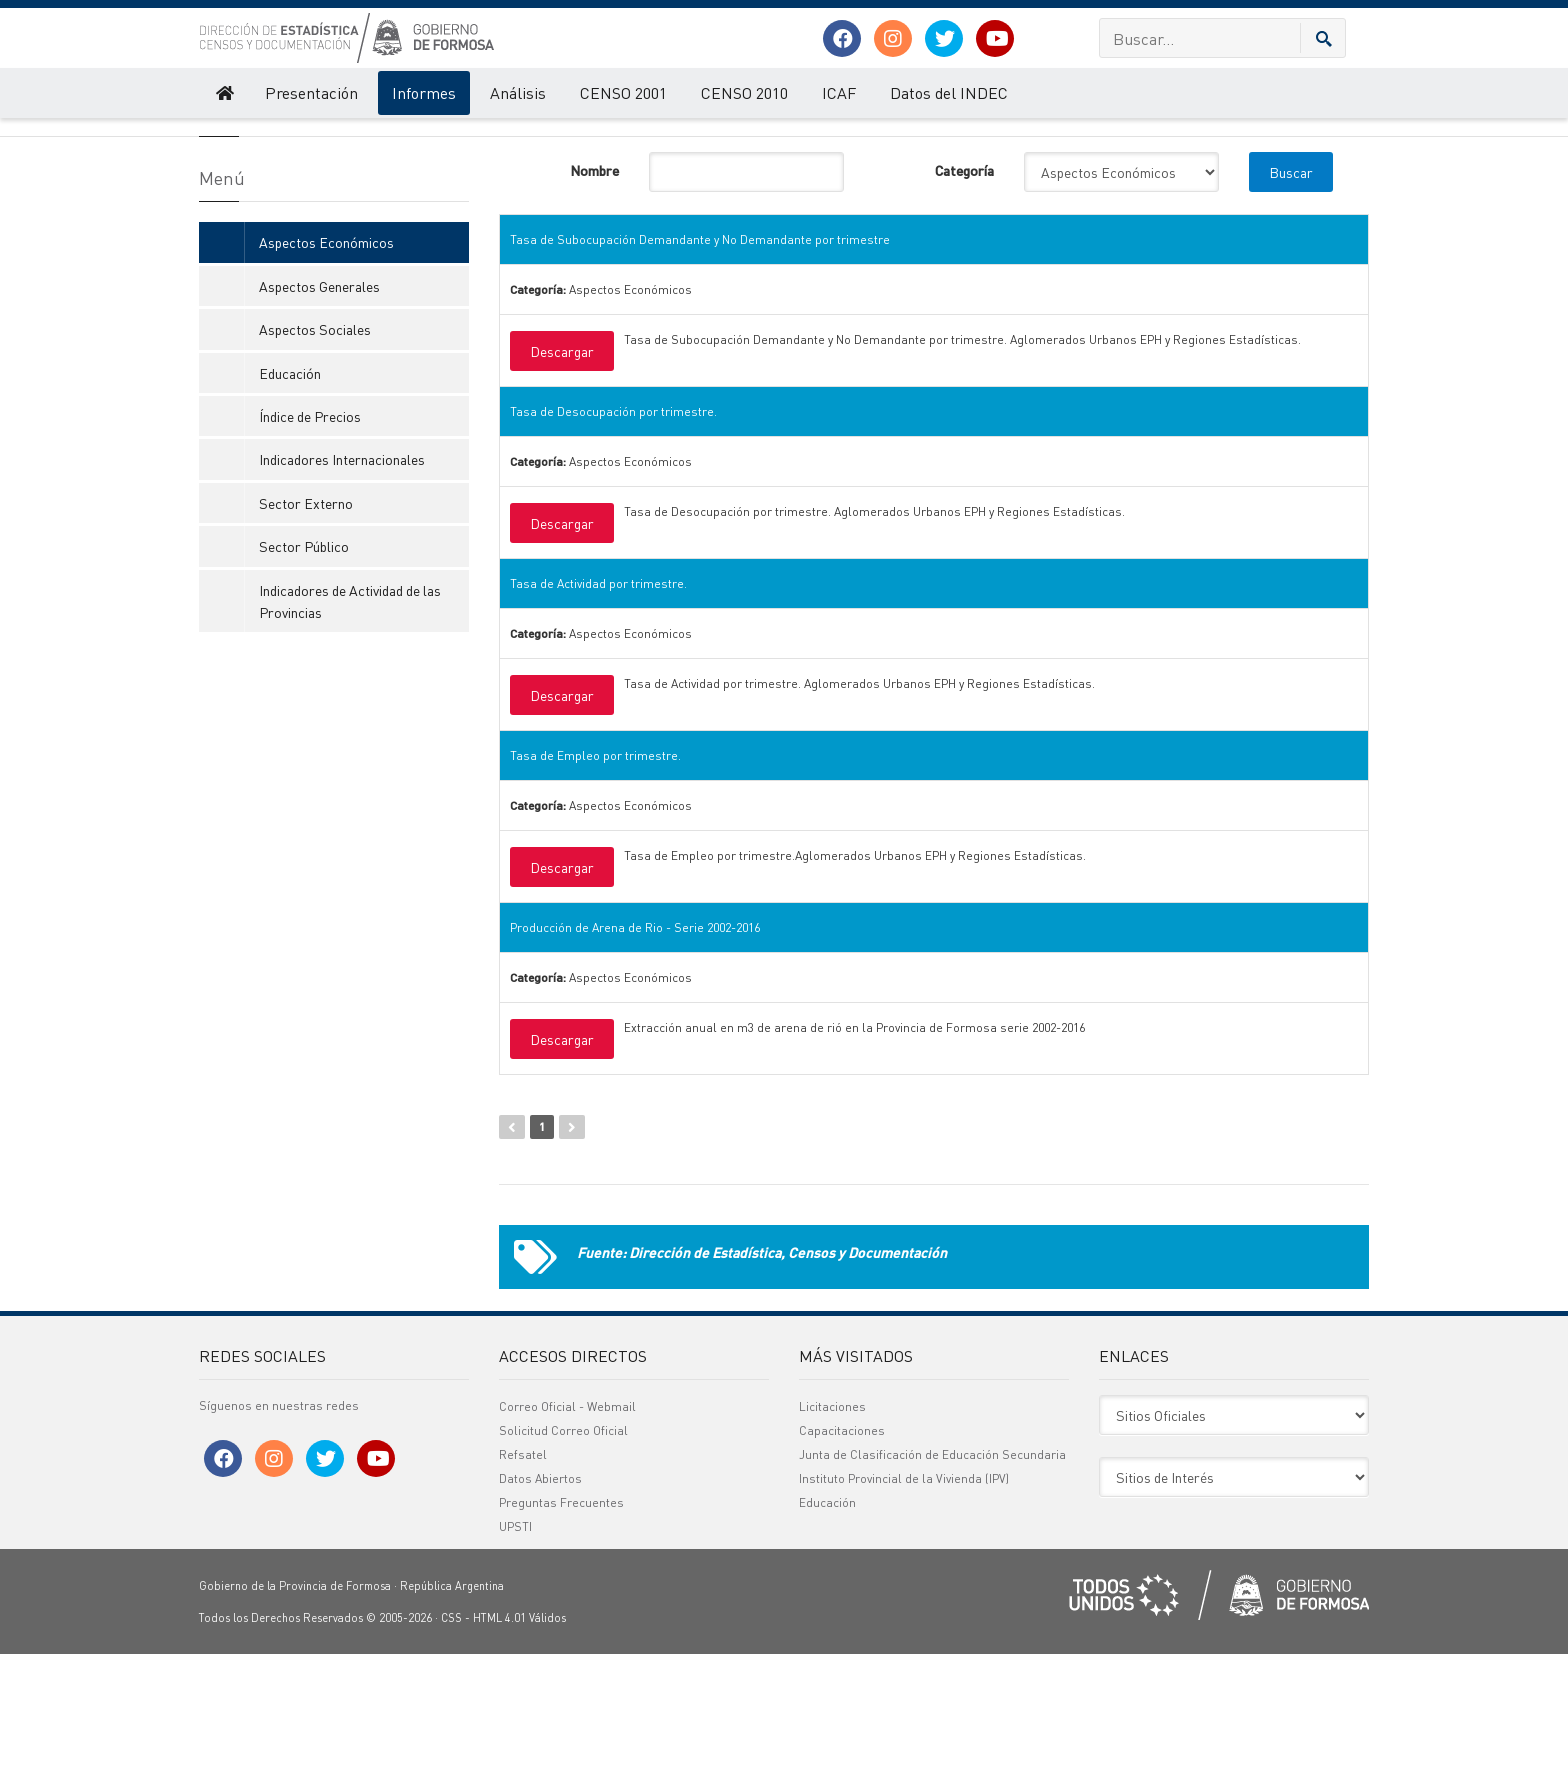 The width and height of the screenshot is (1568, 1772). I want to click on Análisis, so click(518, 92).